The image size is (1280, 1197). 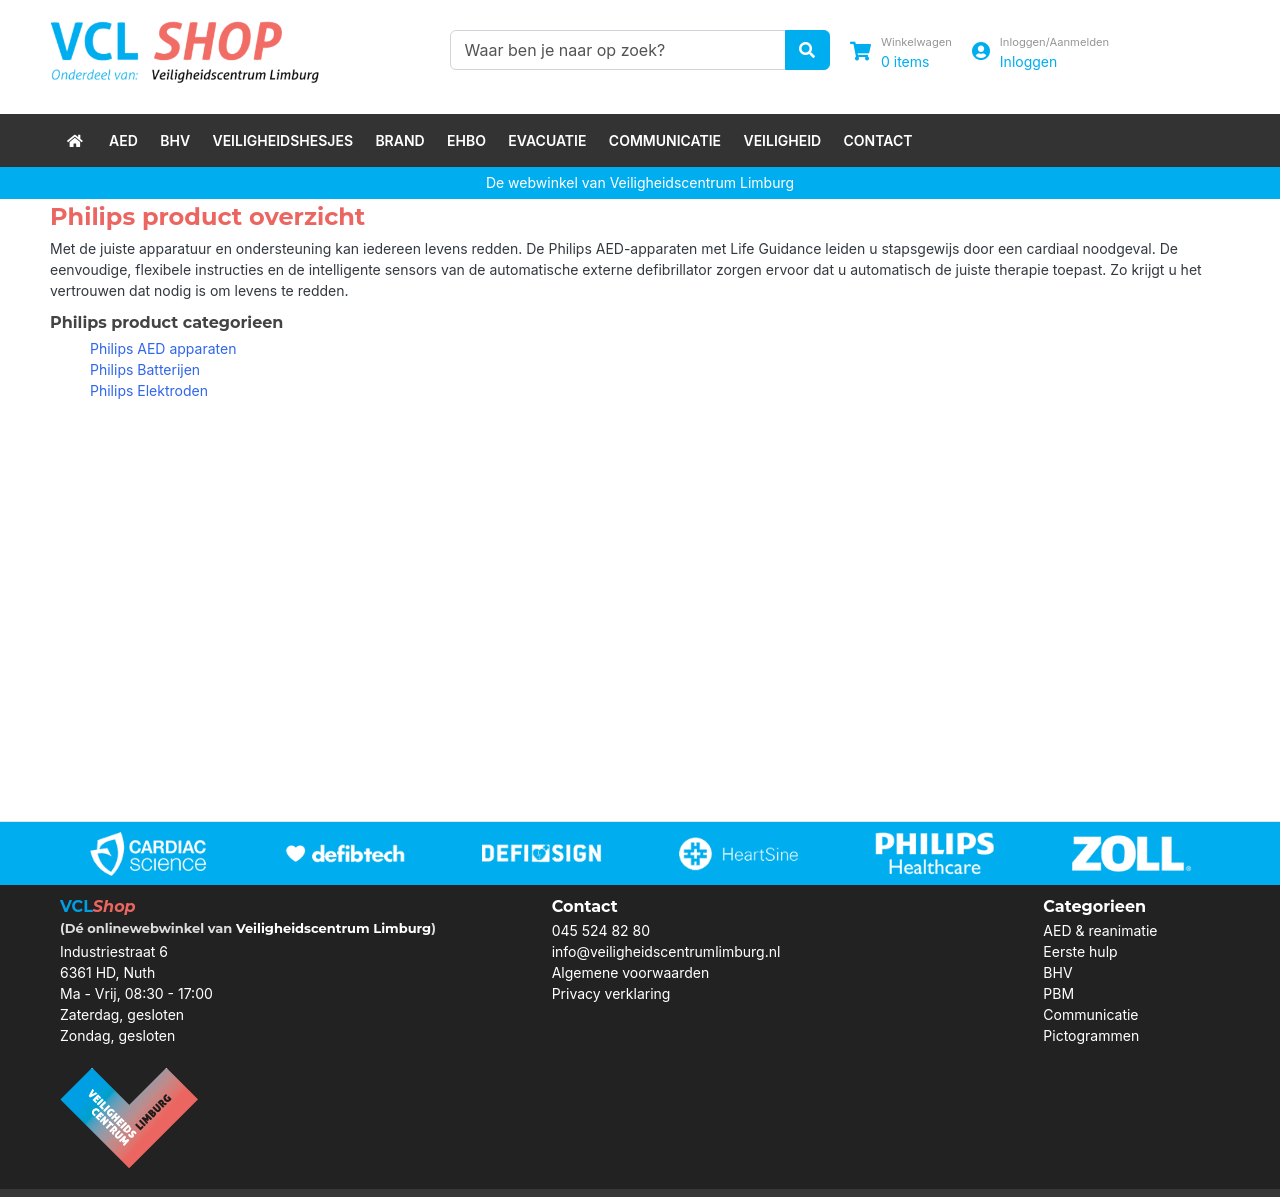 What do you see at coordinates (1091, 1035) in the screenshot?
I see `Pictogrammen` at bounding box center [1091, 1035].